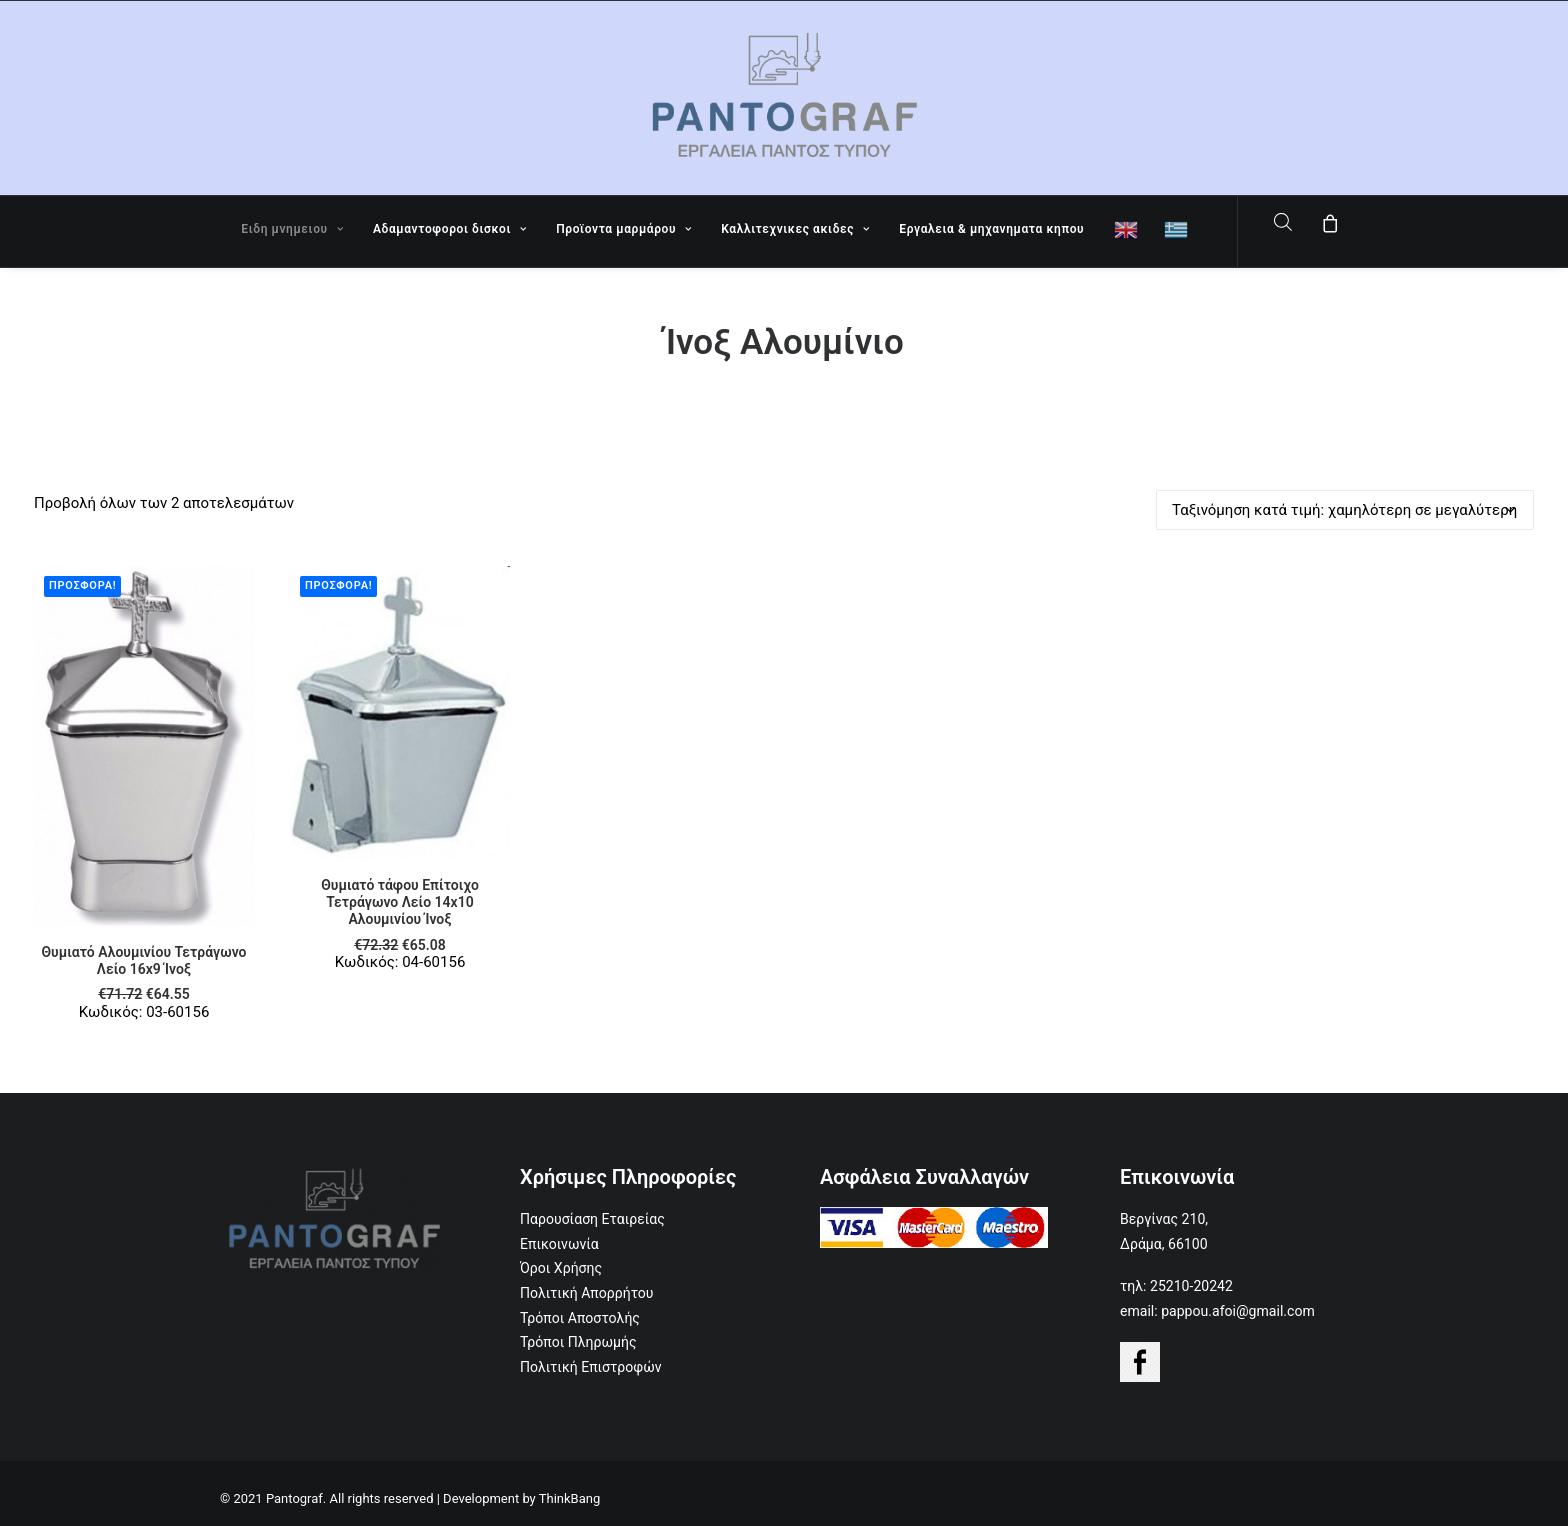 The height and width of the screenshot is (1526, 1568). What do you see at coordinates (144, 960) in the screenshot?
I see `Θυμιατό Αλουμινίου Τετράγωνο Λείο 16x9 Ίνοξ` at bounding box center [144, 960].